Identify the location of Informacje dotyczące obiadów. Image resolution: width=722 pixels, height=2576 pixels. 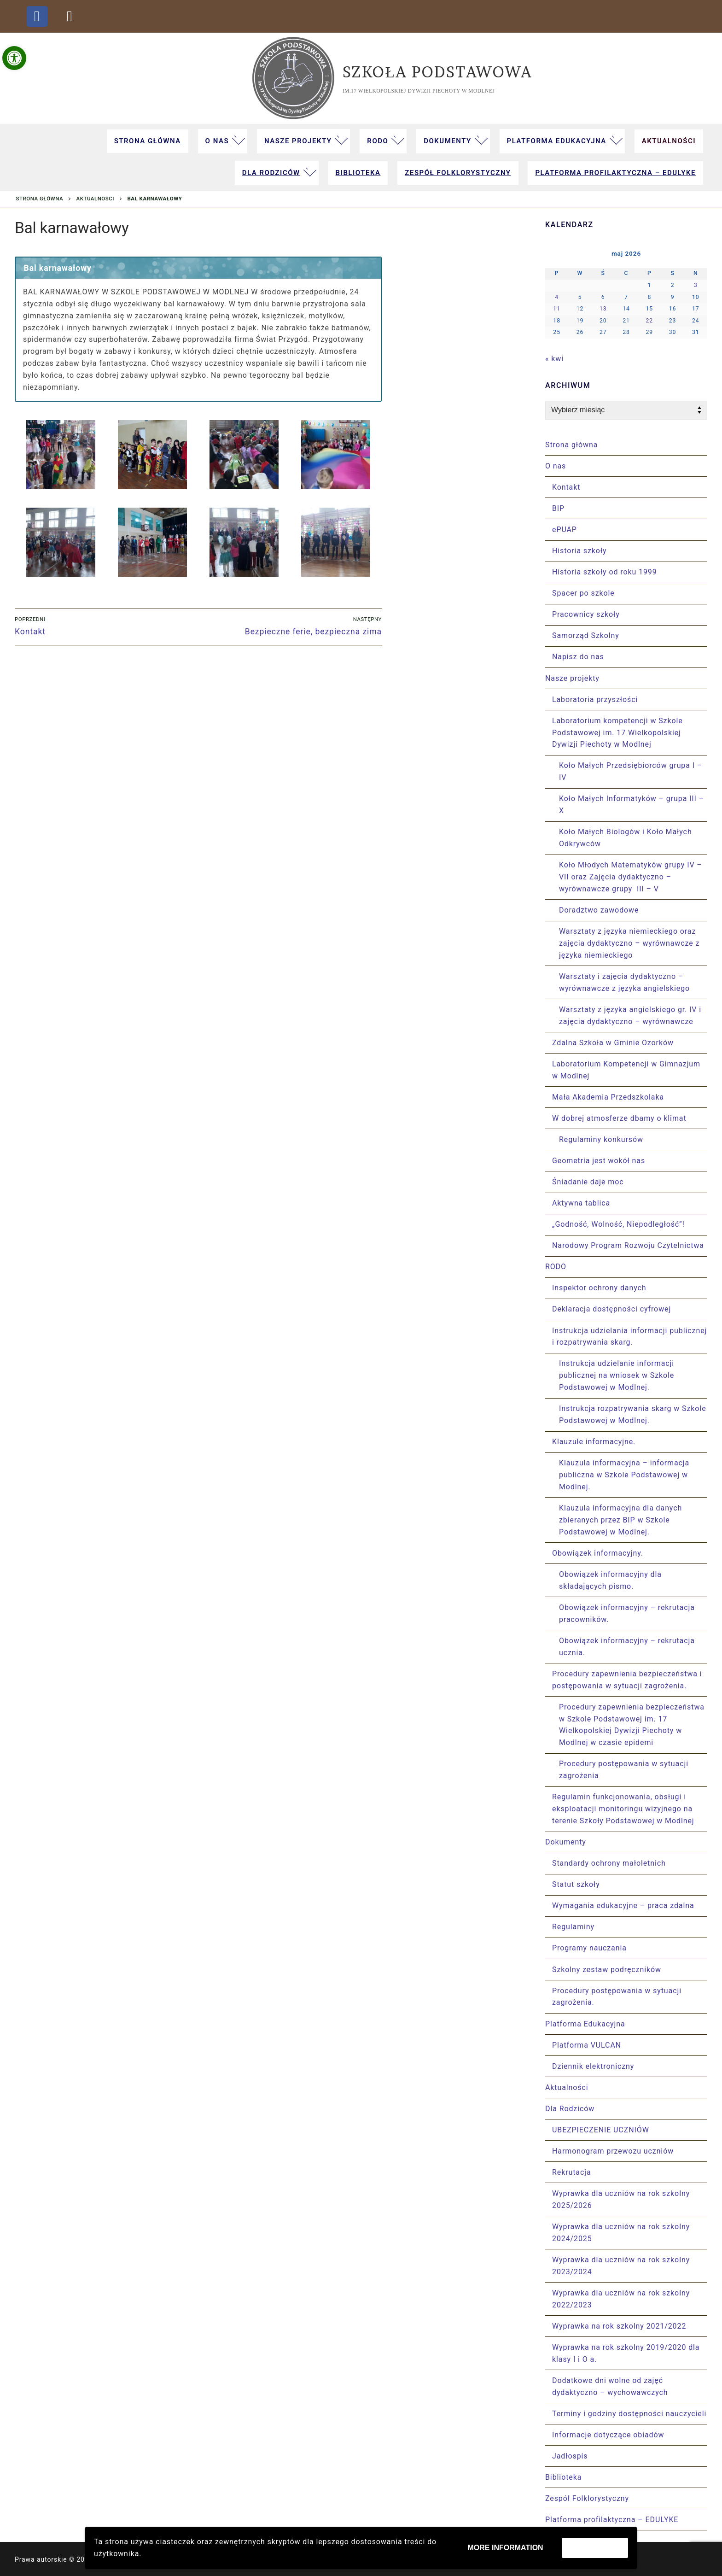
(608, 2434).